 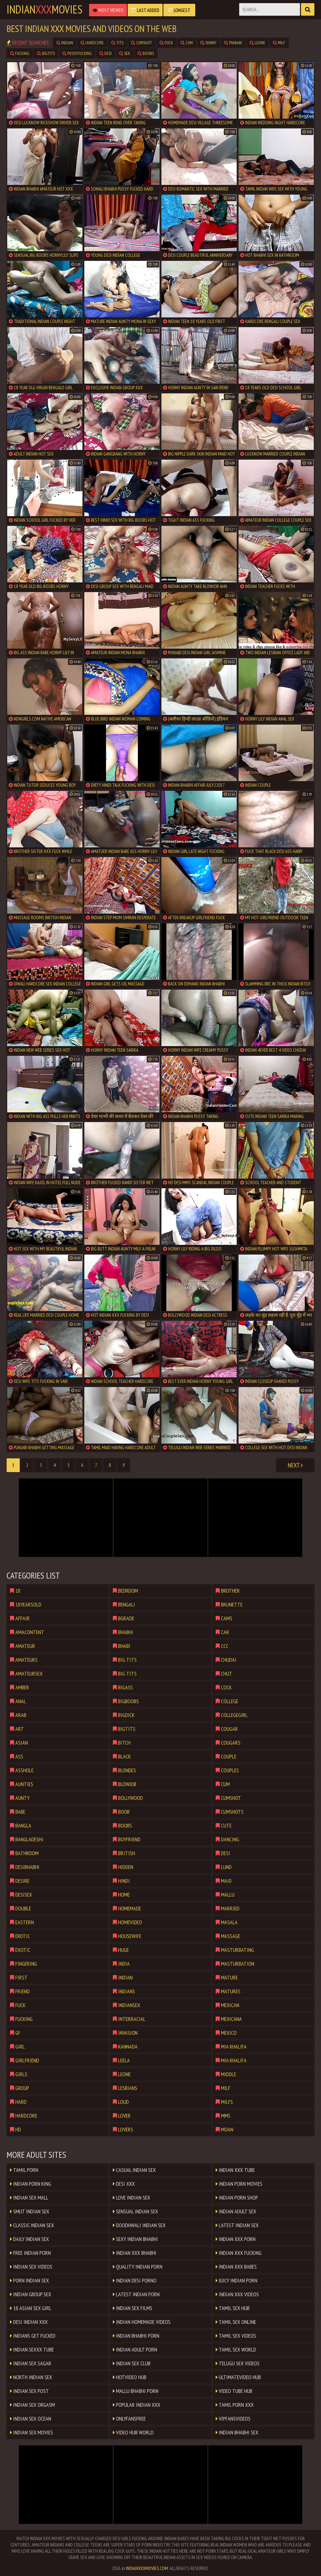 What do you see at coordinates (146, 53) in the screenshot?
I see `boobs` at bounding box center [146, 53].